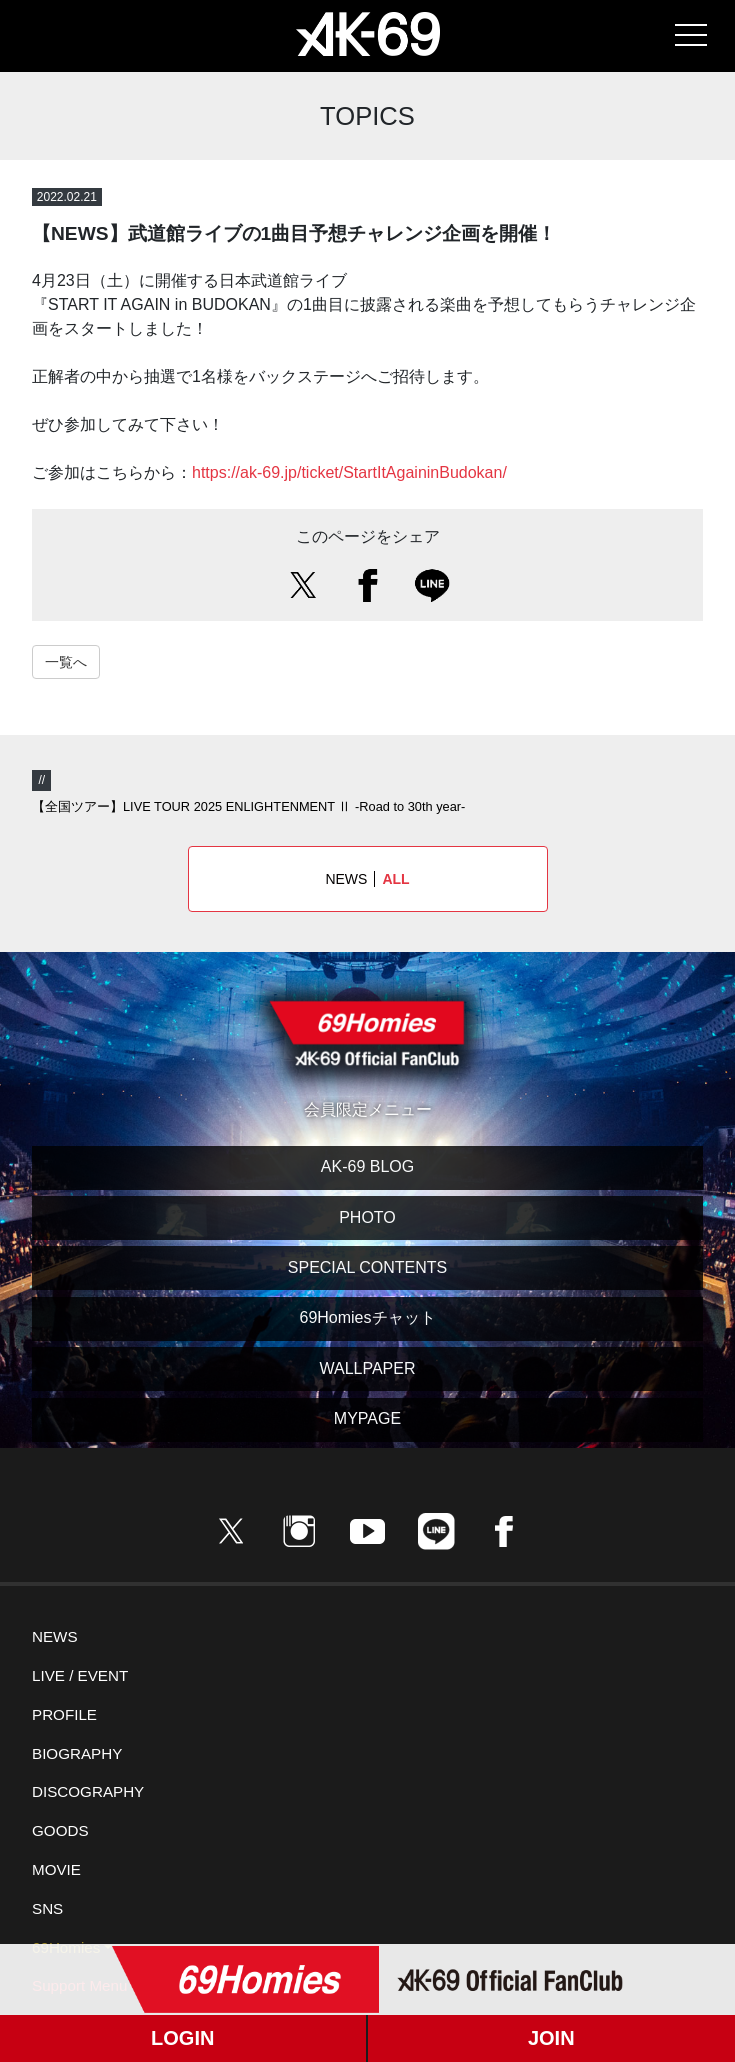  I want to click on PHOTO, so click(367, 1217).